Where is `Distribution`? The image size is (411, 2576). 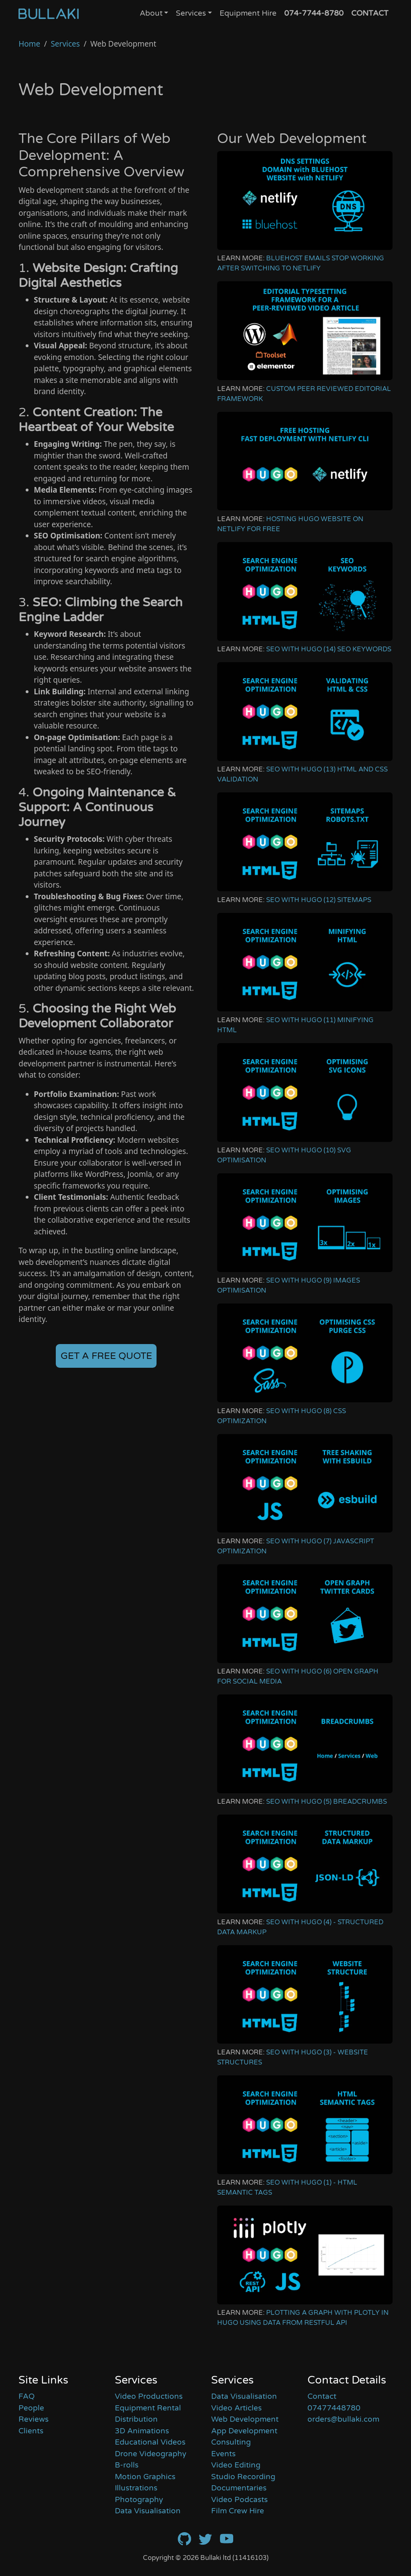
Distribution is located at coordinates (136, 2419).